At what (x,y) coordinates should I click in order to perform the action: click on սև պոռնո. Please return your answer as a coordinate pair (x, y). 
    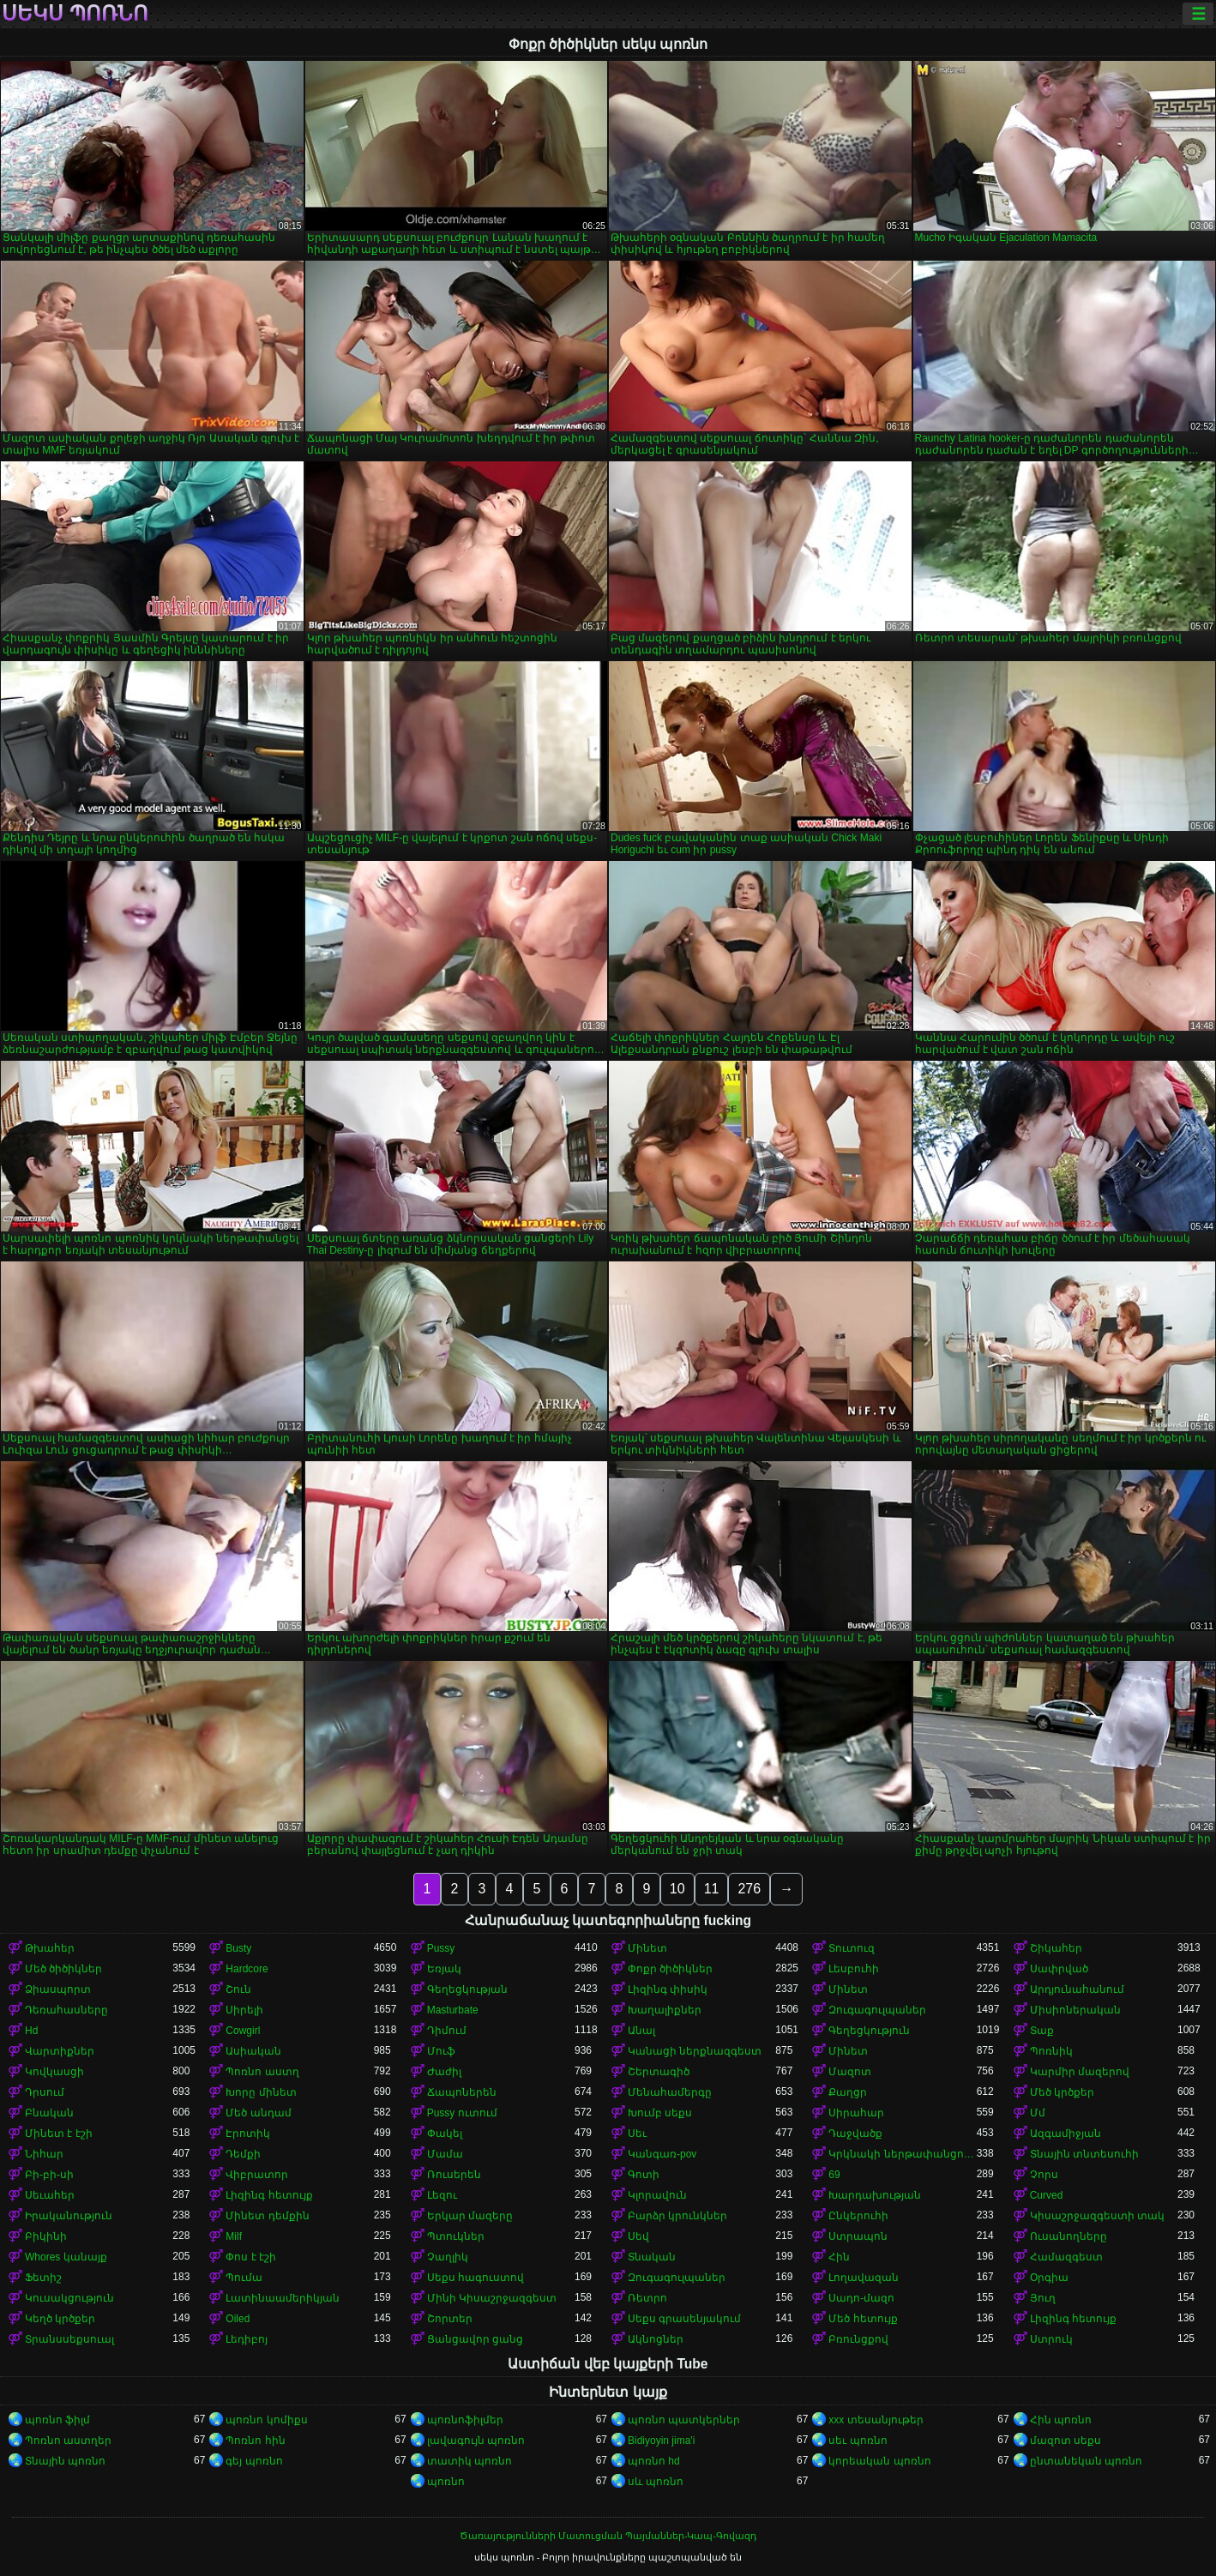
    Looking at the image, I should click on (655, 2482).